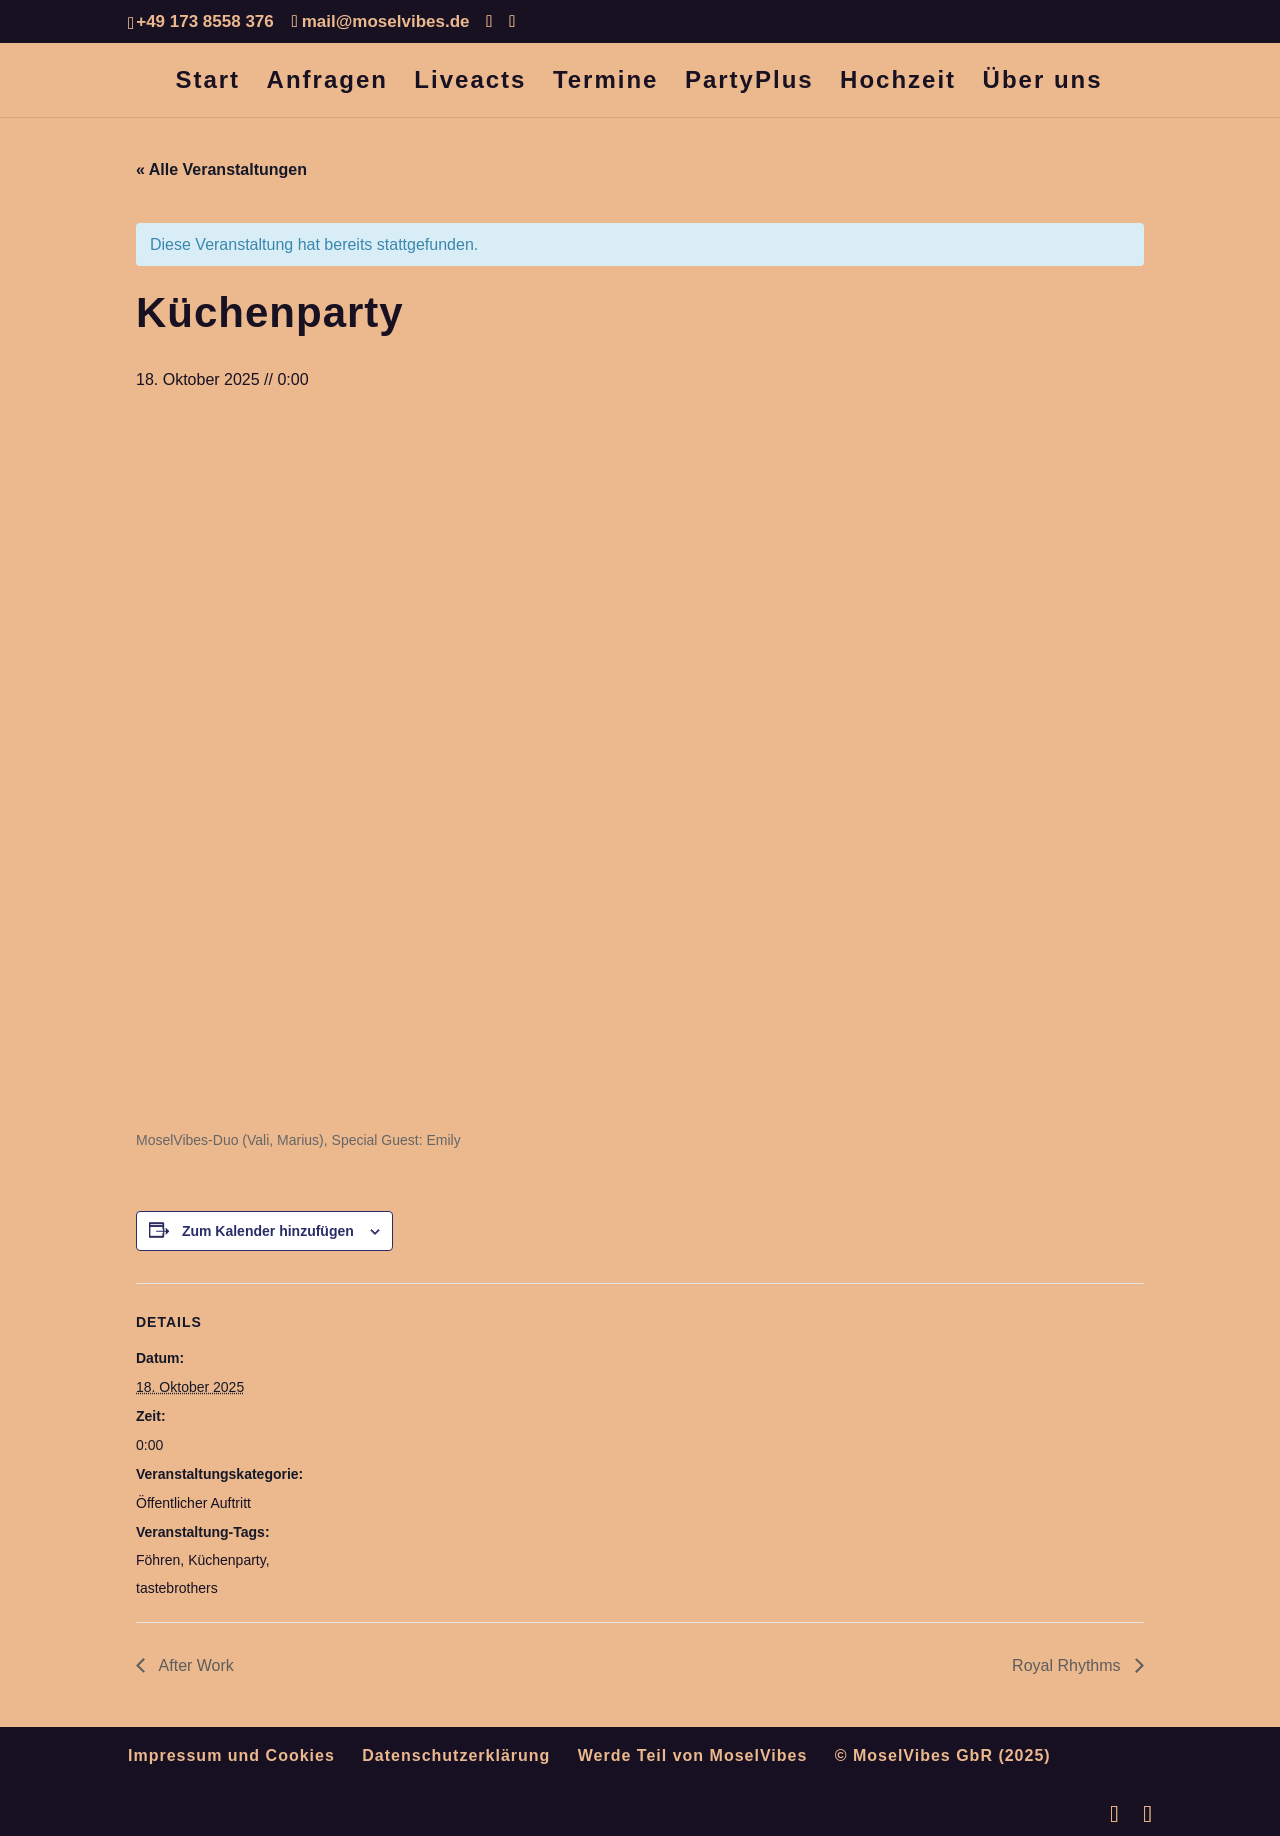  I want to click on « Alle Veranstaltungen, so click(221, 169).